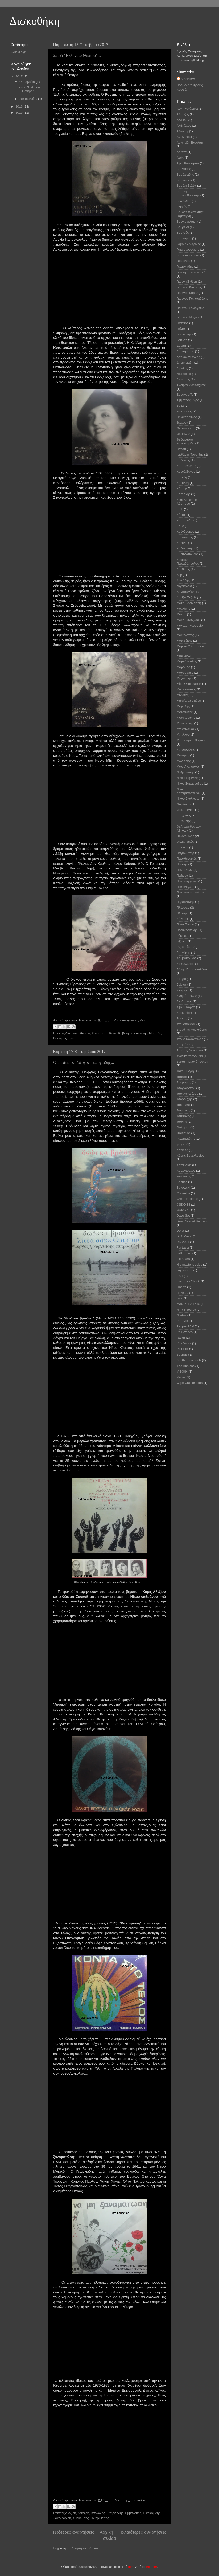 This screenshot has width=219, height=2576. Describe the element at coordinates (188, 1281) in the screenshot. I see `Lacrimae Christi` at that location.